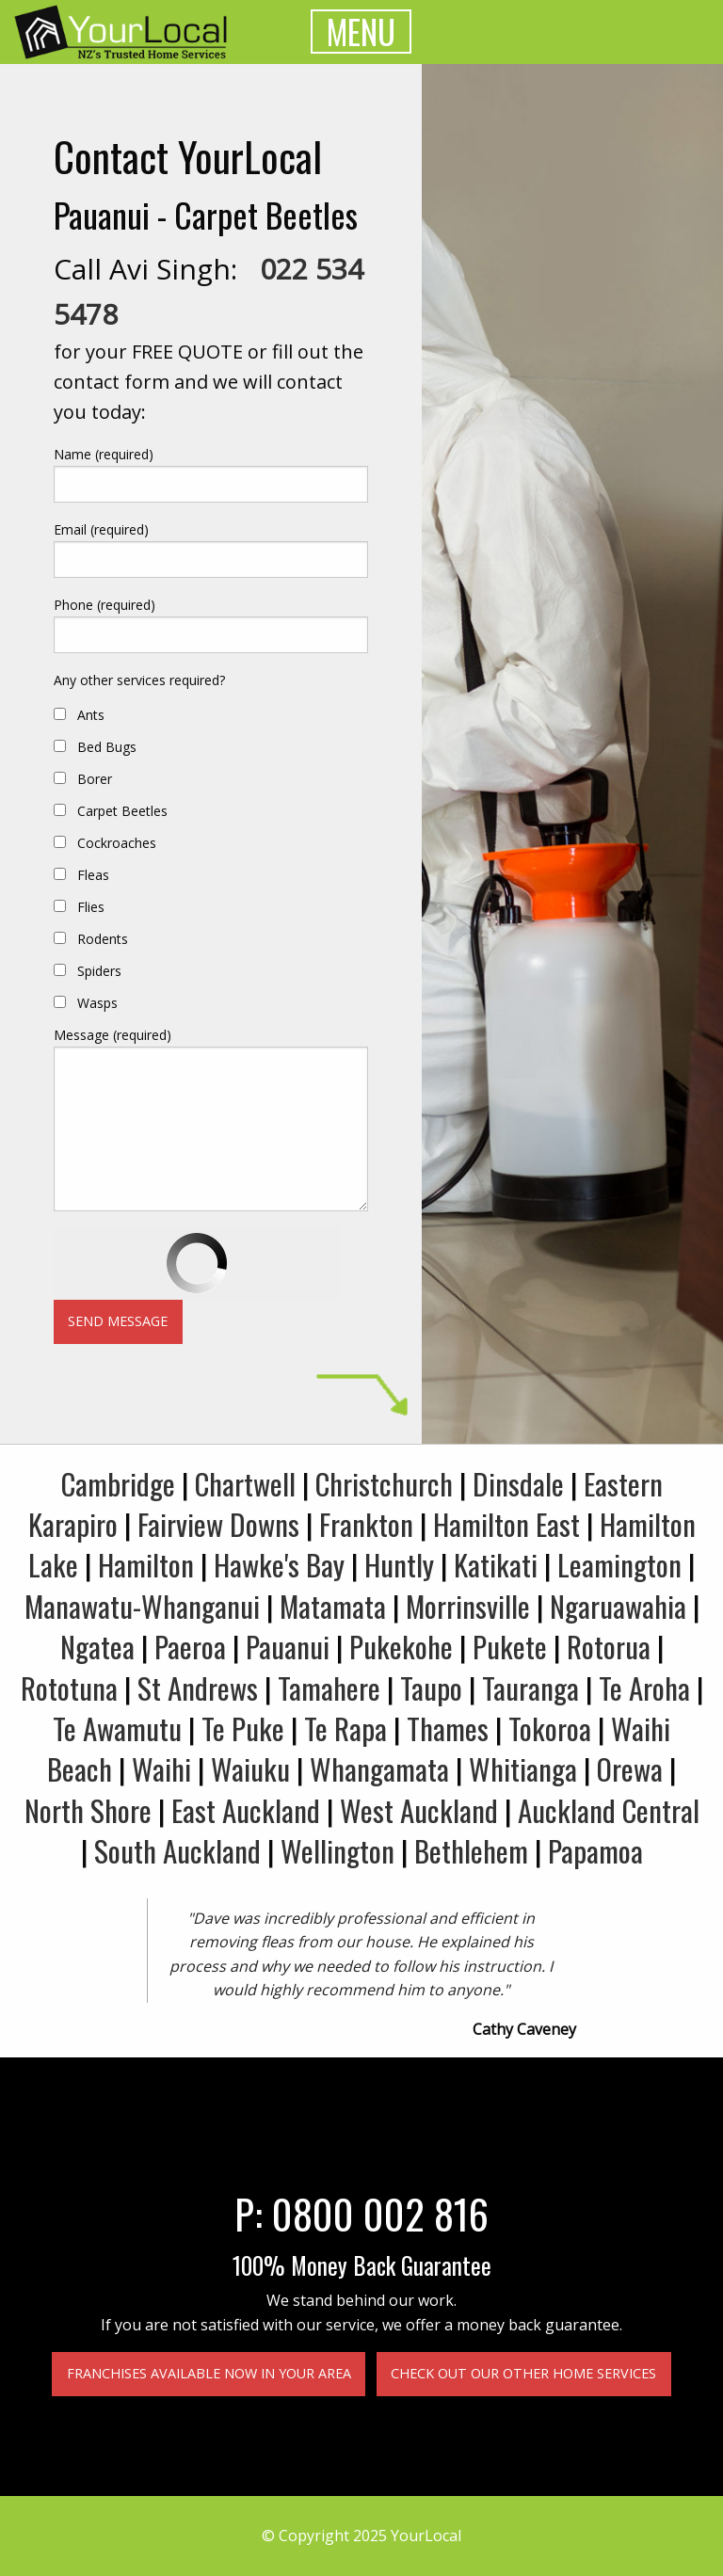 Image resolution: width=723 pixels, height=2576 pixels. I want to click on Chartwell, so click(245, 1483).